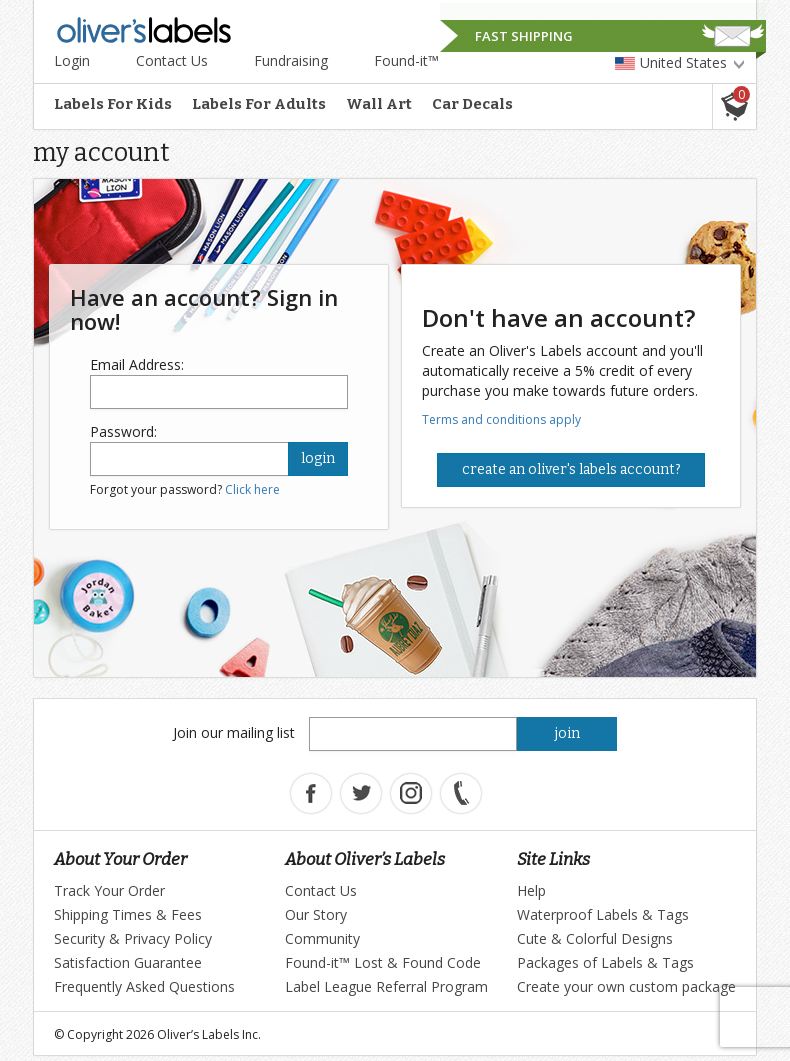 This screenshot has height=1061, width=790. What do you see at coordinates (379, 104) in the screenshot?
I see `Wall Art` at bounding box center [379, 104].